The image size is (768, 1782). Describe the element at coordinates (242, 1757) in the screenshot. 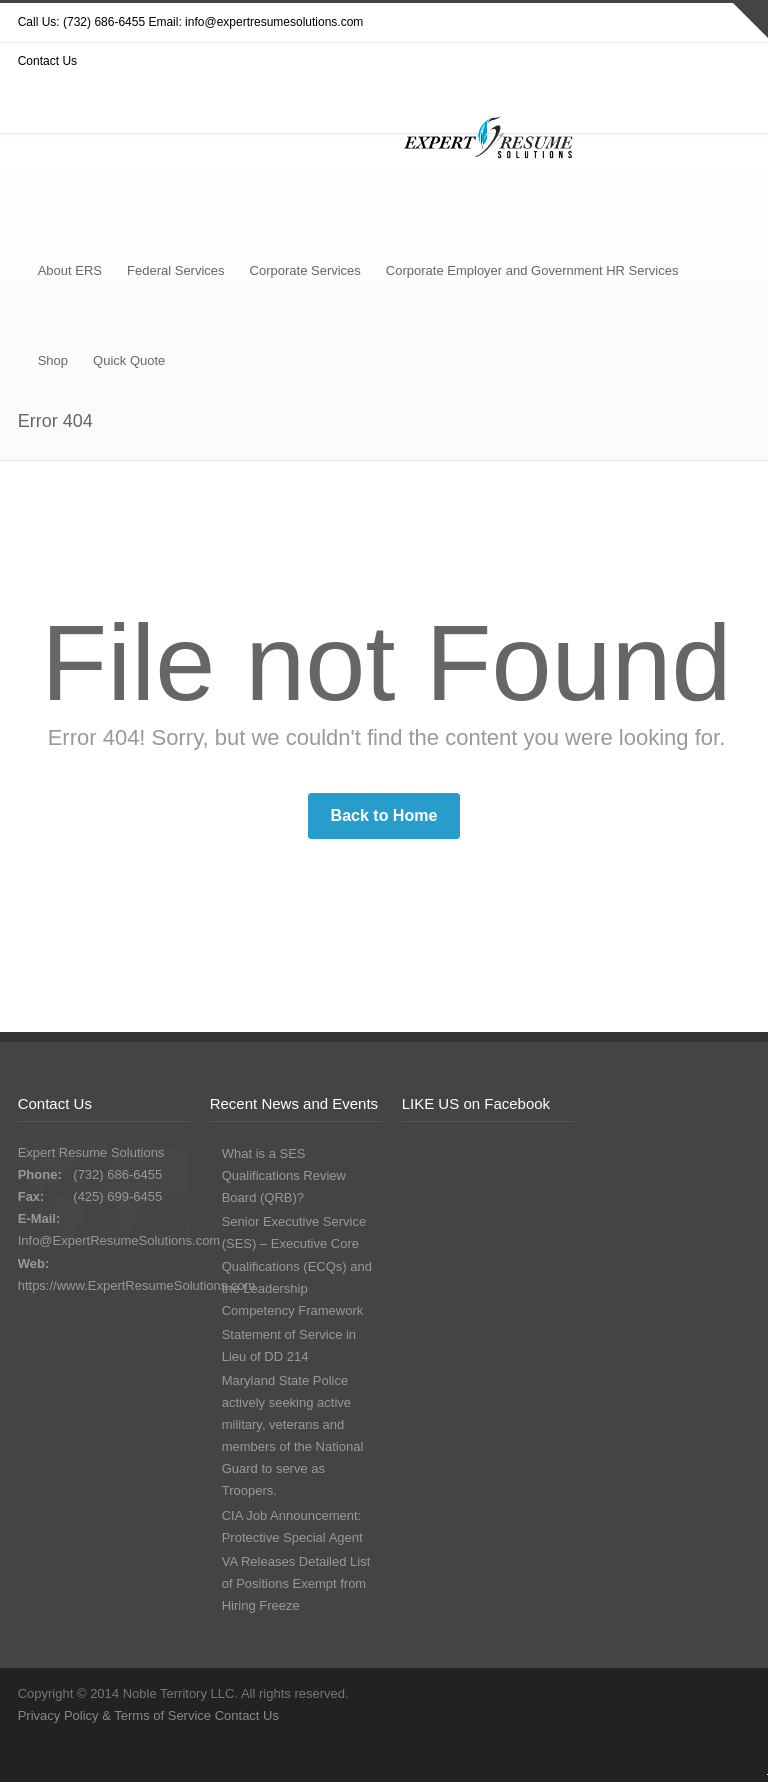

I see `Dribbble` at that location.